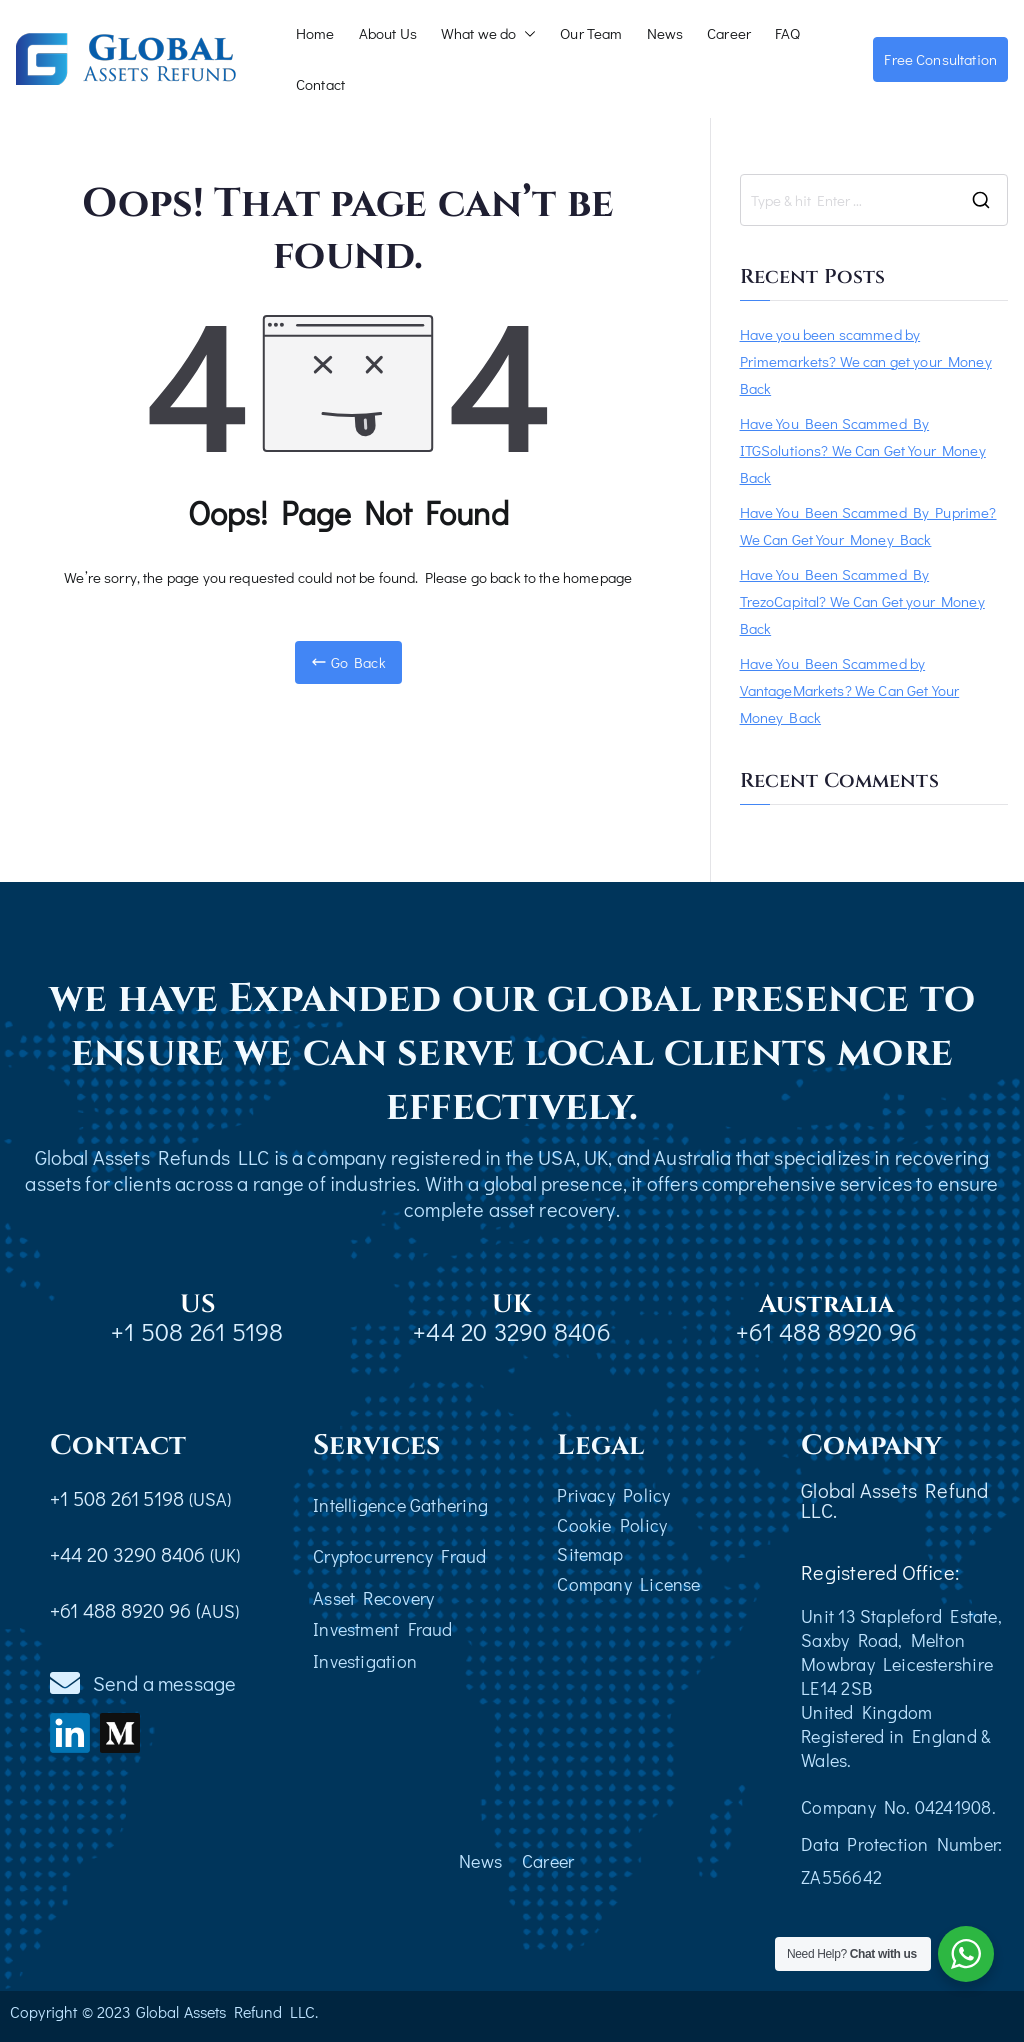  What do you see at coordinates (400, 1505) in the screenshot?
I see `Intelligence Gathering` at bounding box center [400, 1505].